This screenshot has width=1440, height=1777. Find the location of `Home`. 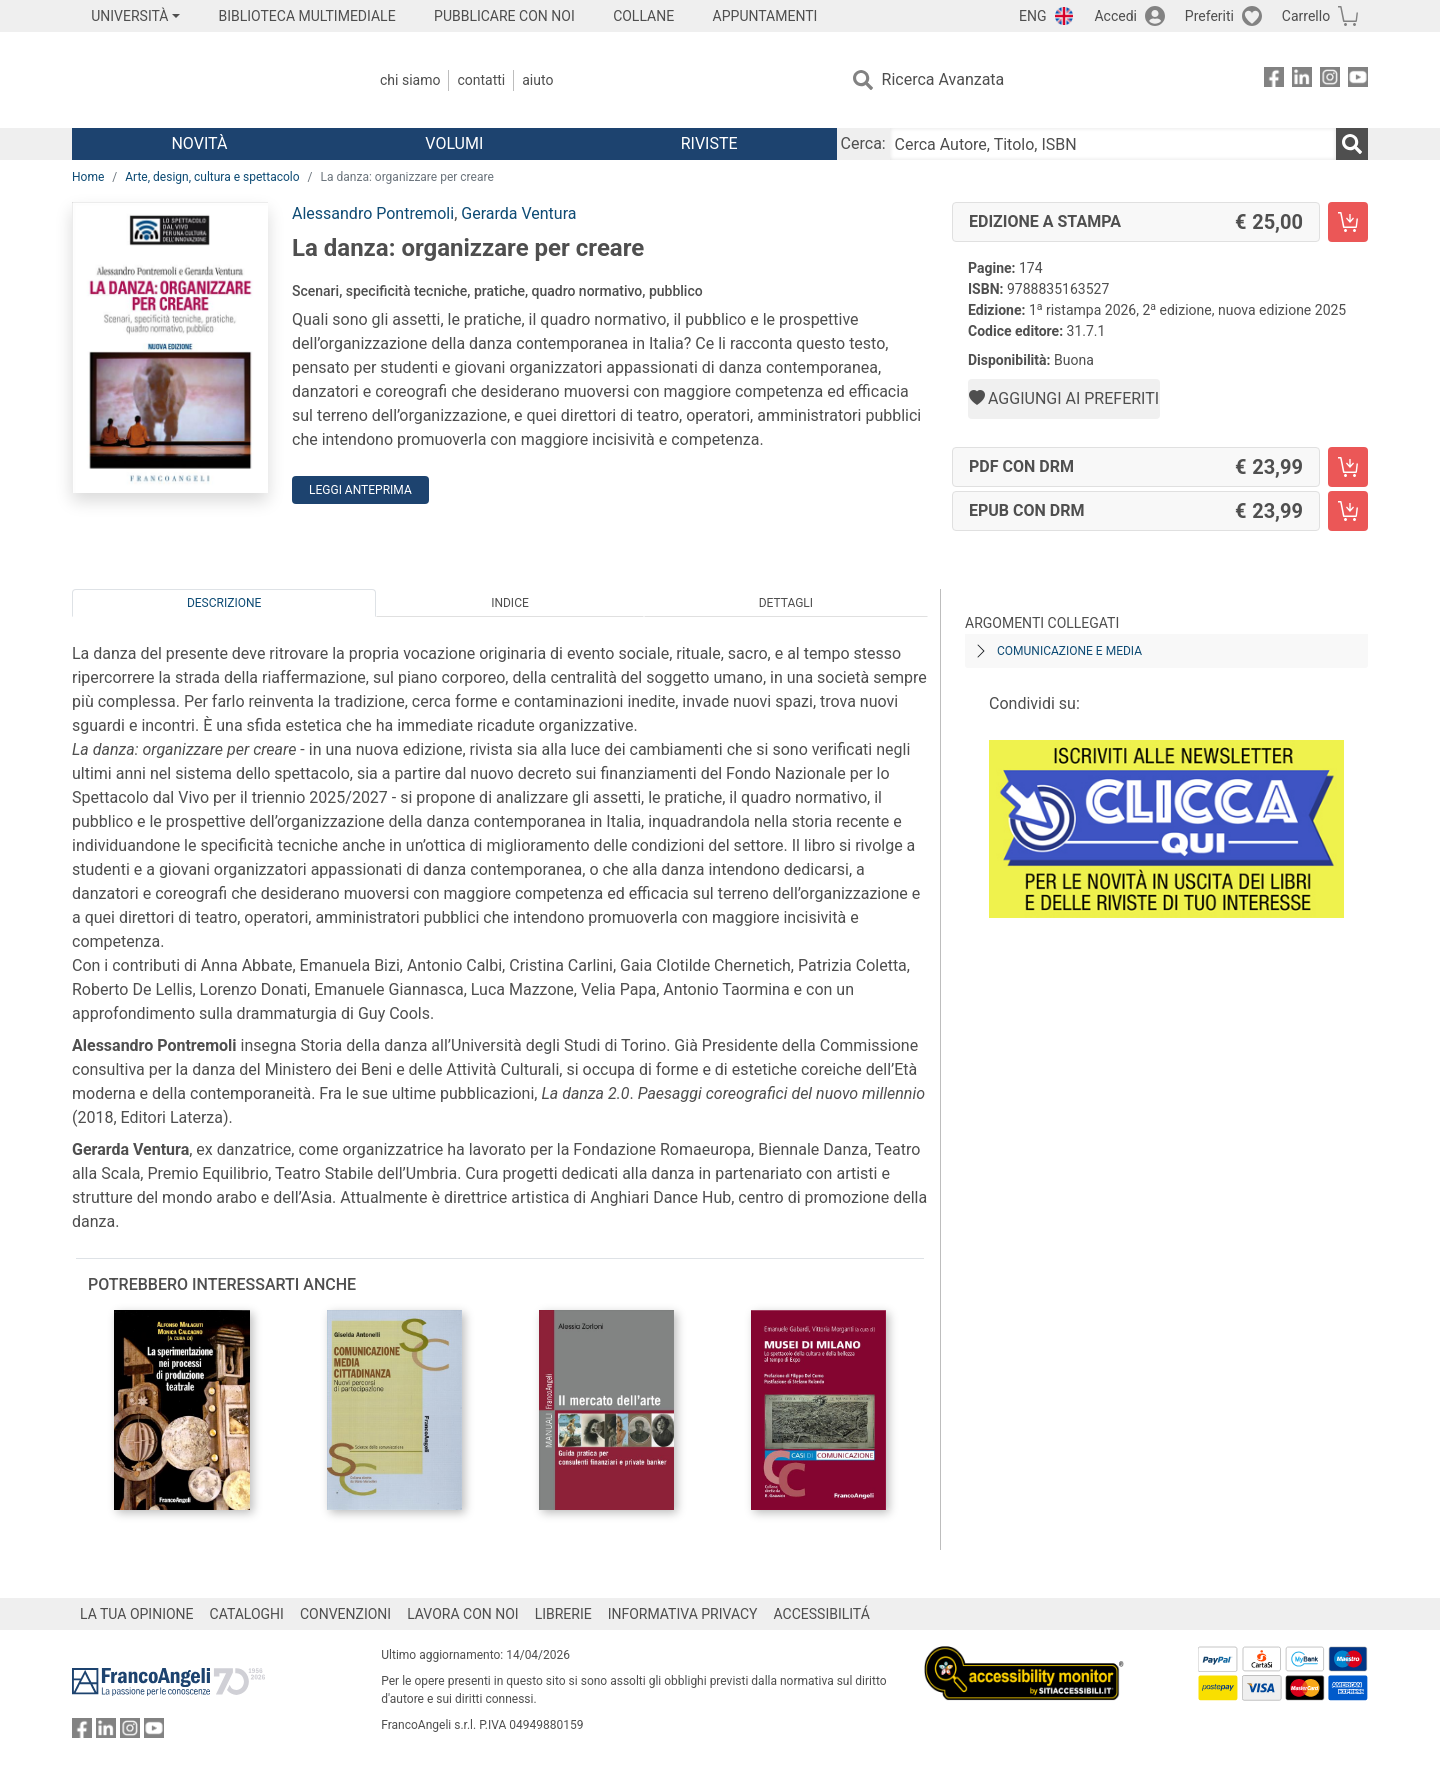

Home is located at coordinates (88, 177).